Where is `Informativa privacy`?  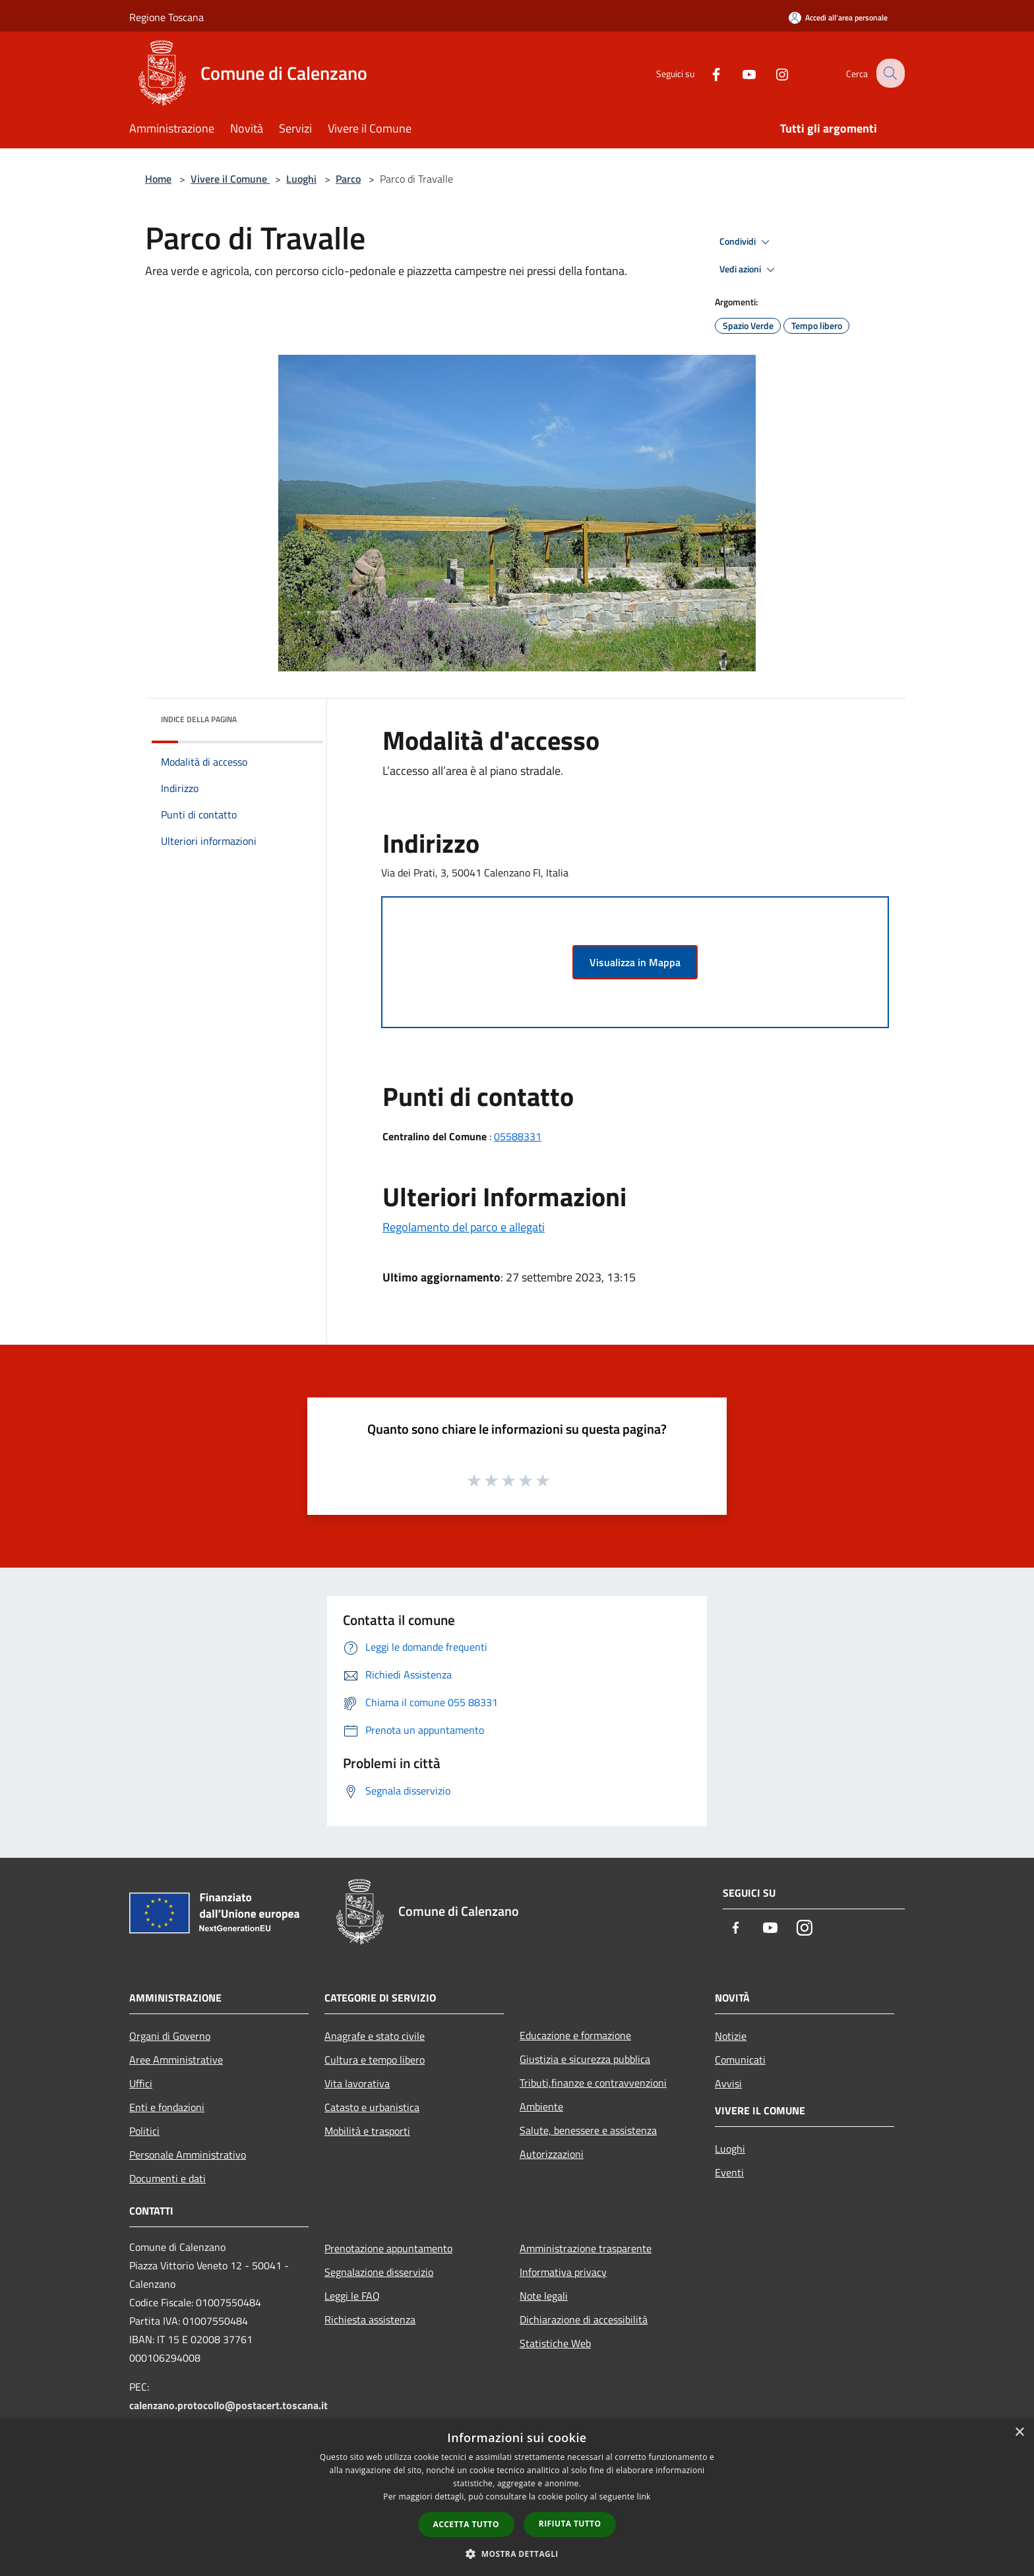 Informativa privacy is located at coordinates (563, 2272).